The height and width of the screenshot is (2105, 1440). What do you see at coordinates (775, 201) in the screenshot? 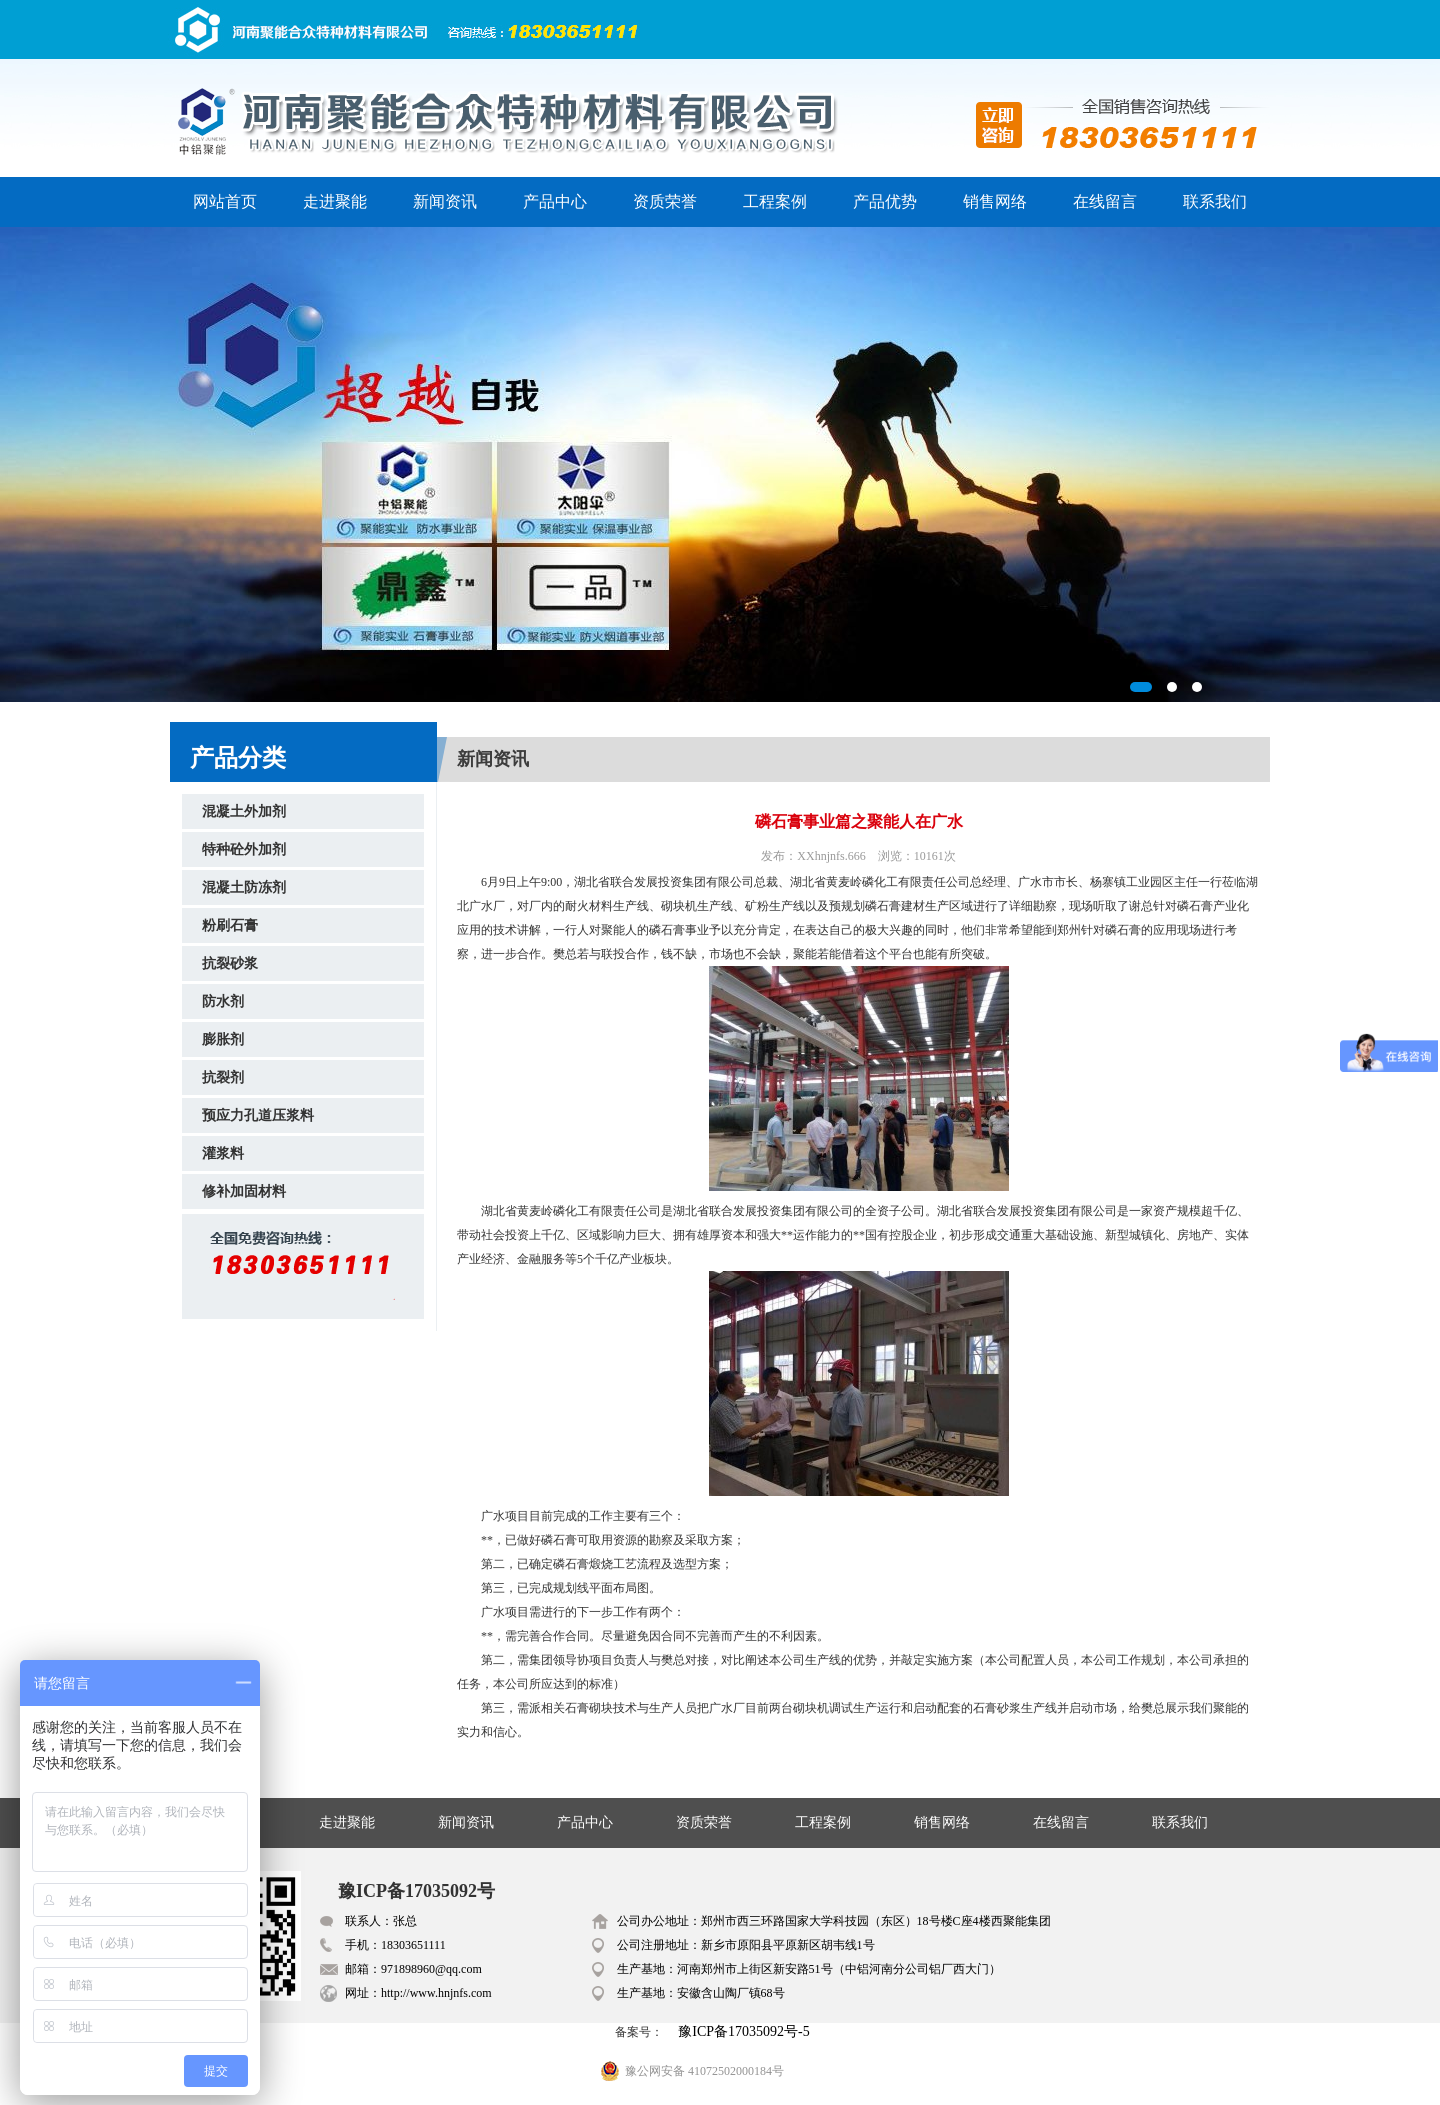
I see `工程案例` at bounding box center [775, 201].